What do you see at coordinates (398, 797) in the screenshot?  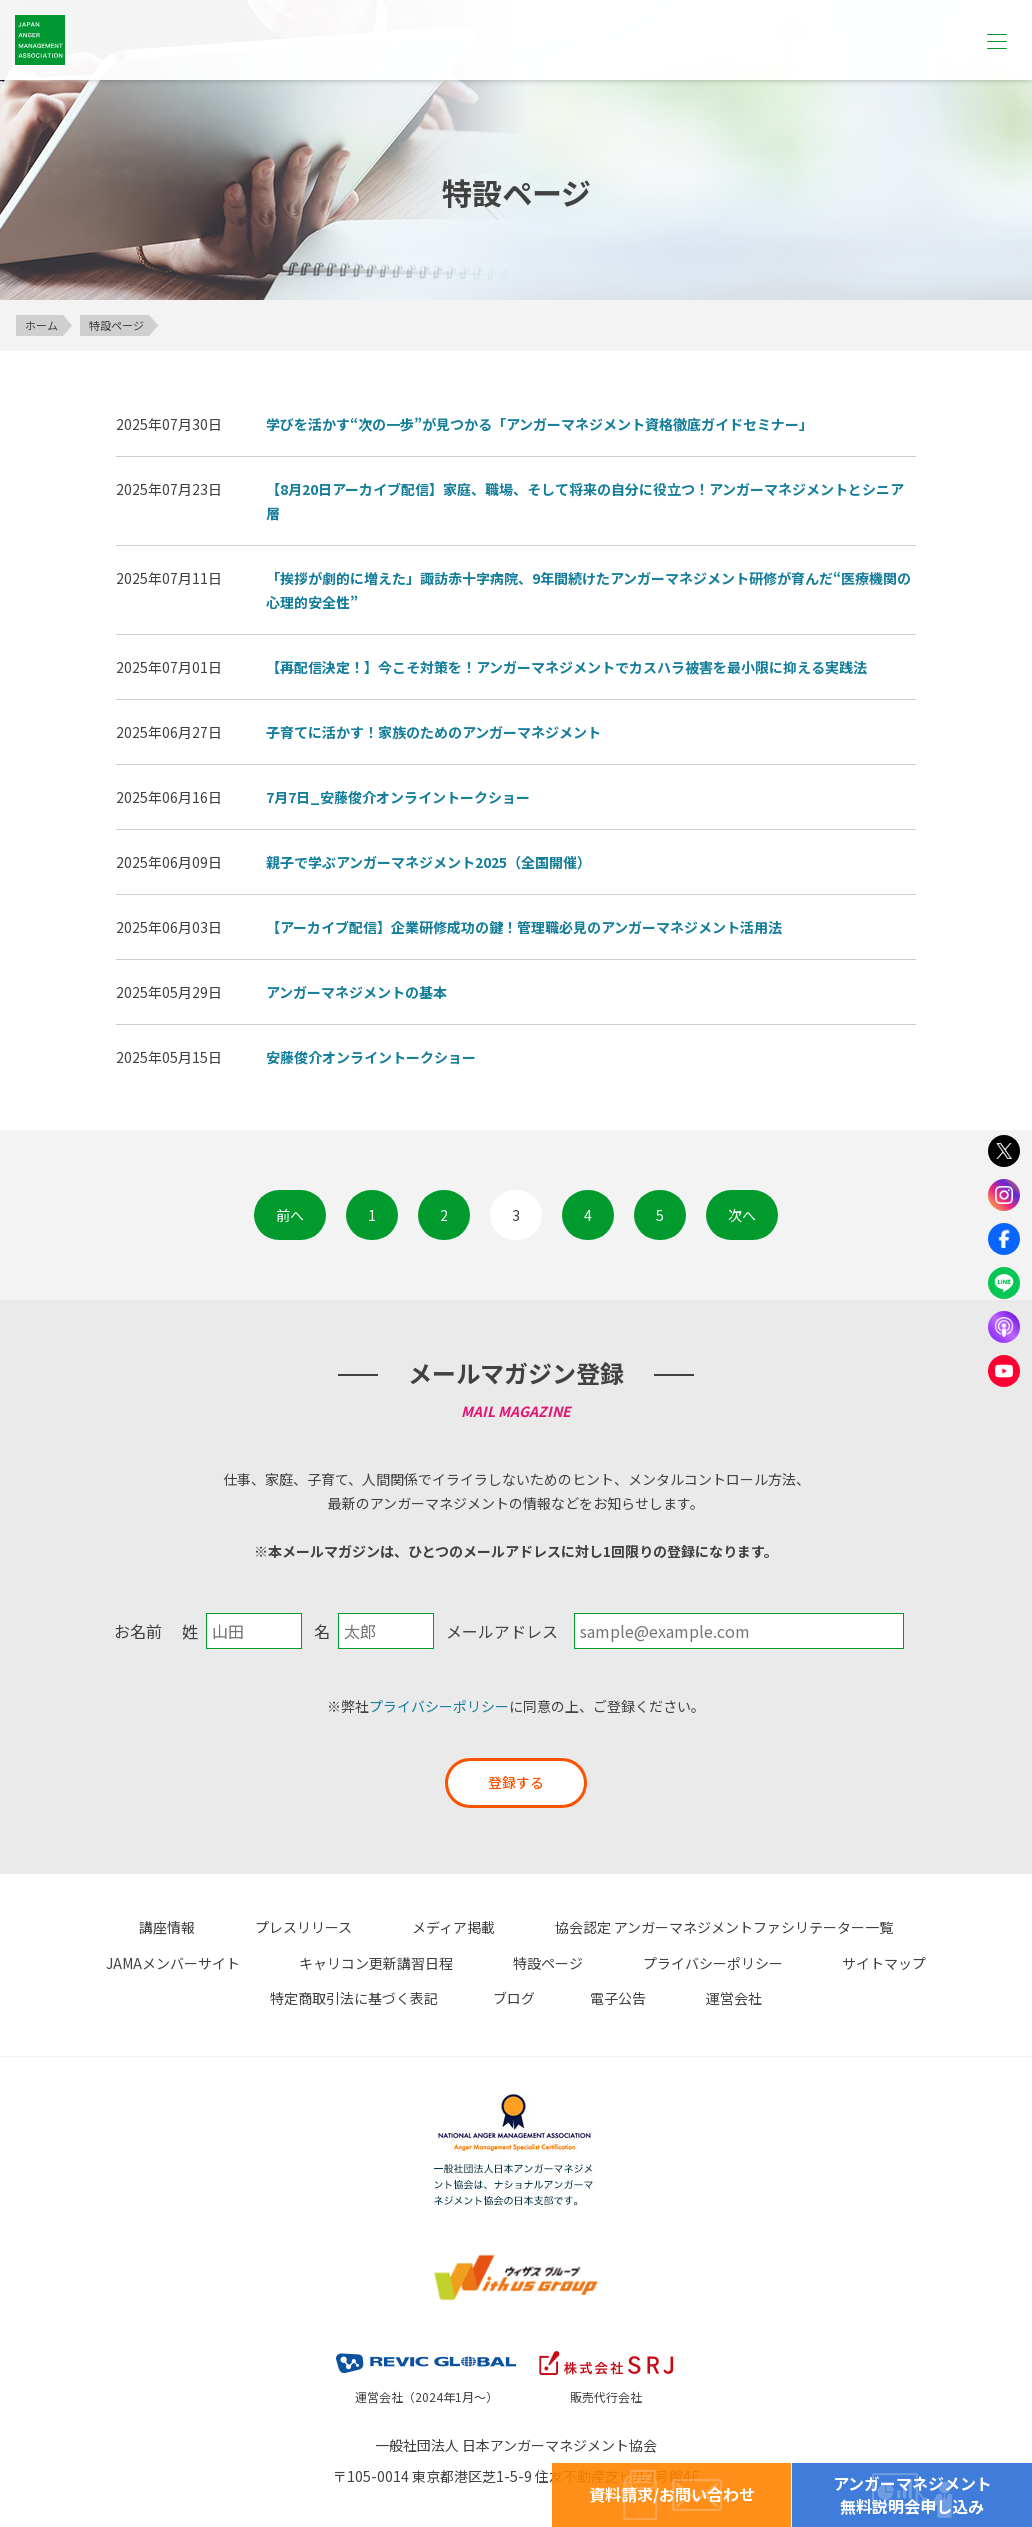 I see `7月7日_安藤俊介オンライントークショー` at bounding box center [398, 797].